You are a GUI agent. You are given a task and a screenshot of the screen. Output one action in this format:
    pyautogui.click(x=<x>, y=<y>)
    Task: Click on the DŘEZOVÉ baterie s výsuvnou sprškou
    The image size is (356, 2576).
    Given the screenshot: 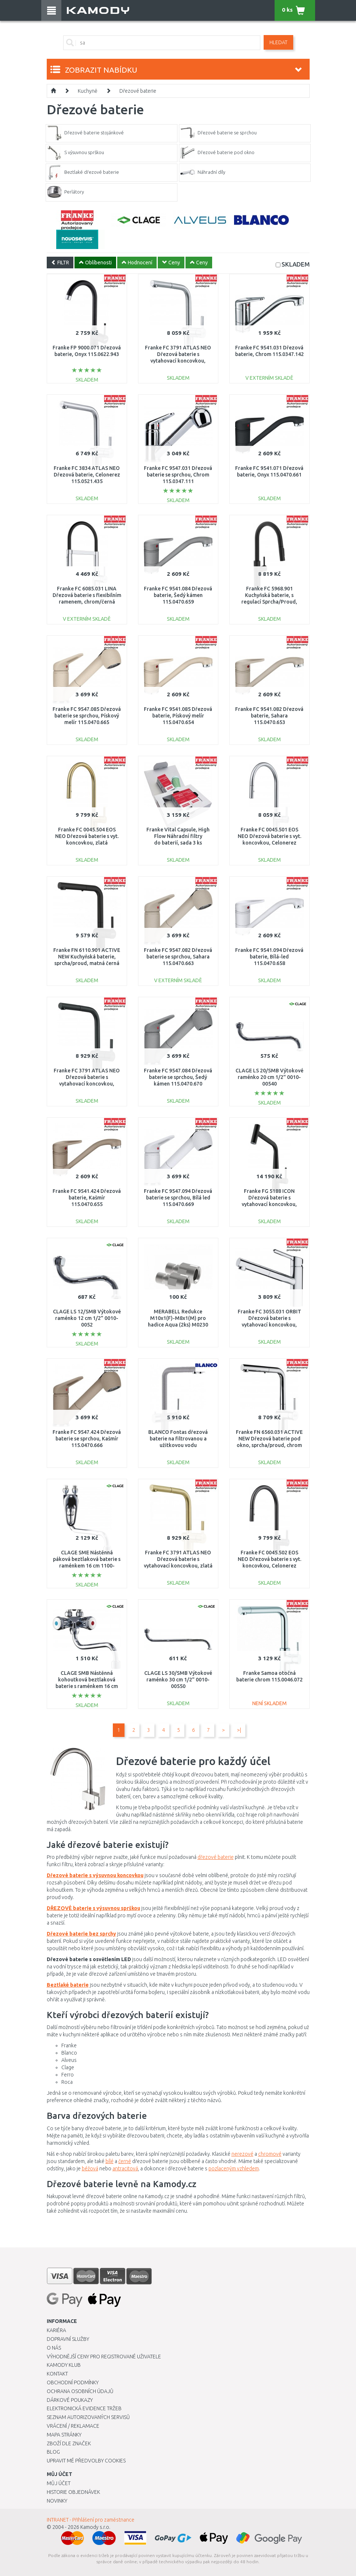 What is the action you would take?
    pyautogui.click(x=93, y=1908)
    